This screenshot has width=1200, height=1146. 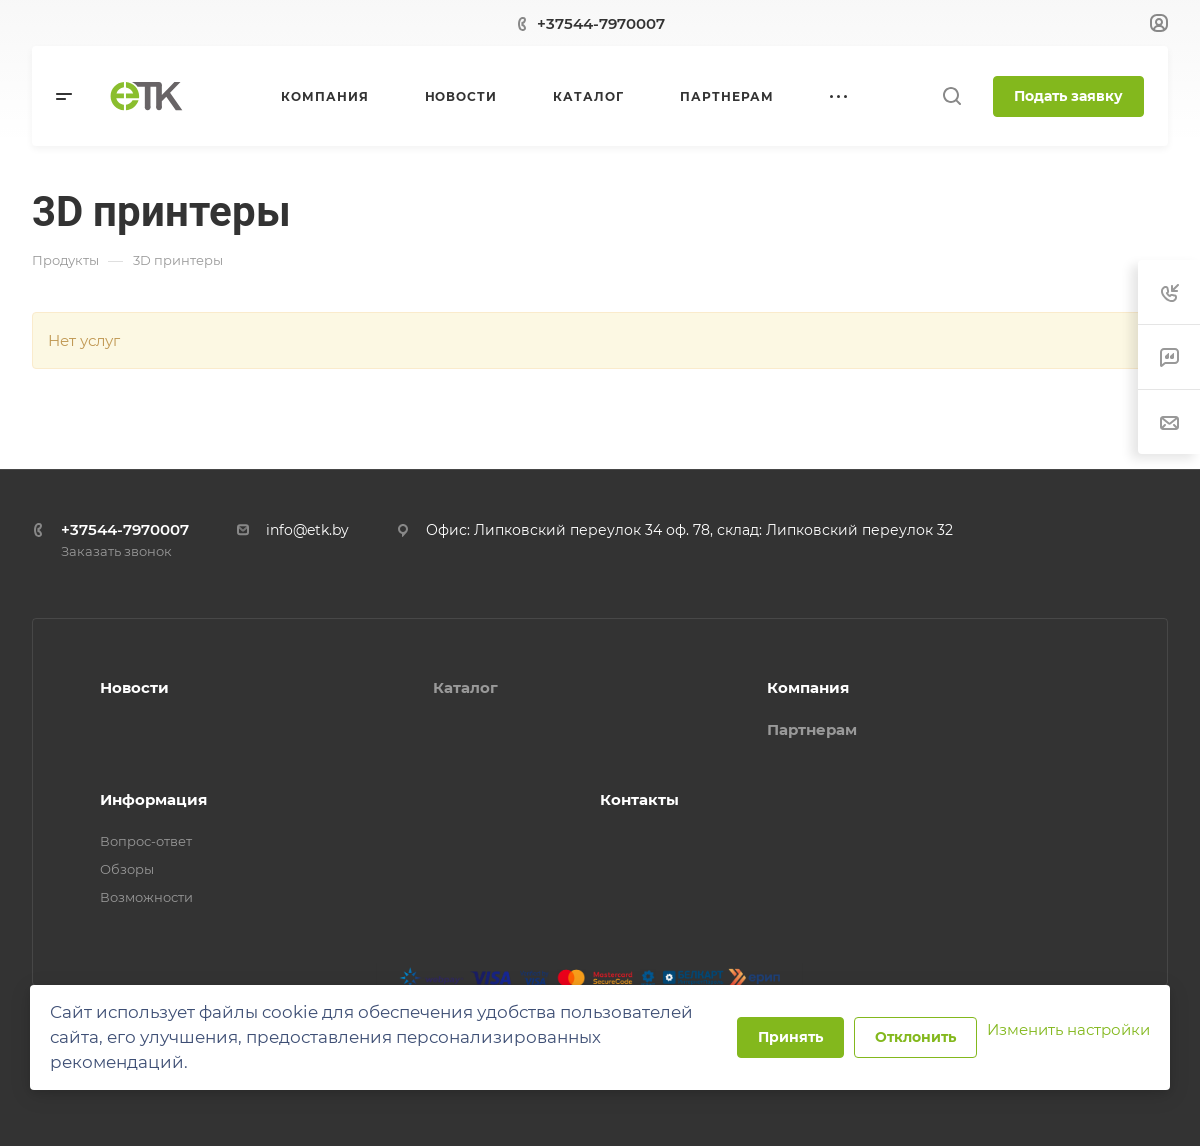 What do you see at coordinates (146, 841) in the screenshot?
I see `Вопрос-ответ` at bounding box center [146, 841].